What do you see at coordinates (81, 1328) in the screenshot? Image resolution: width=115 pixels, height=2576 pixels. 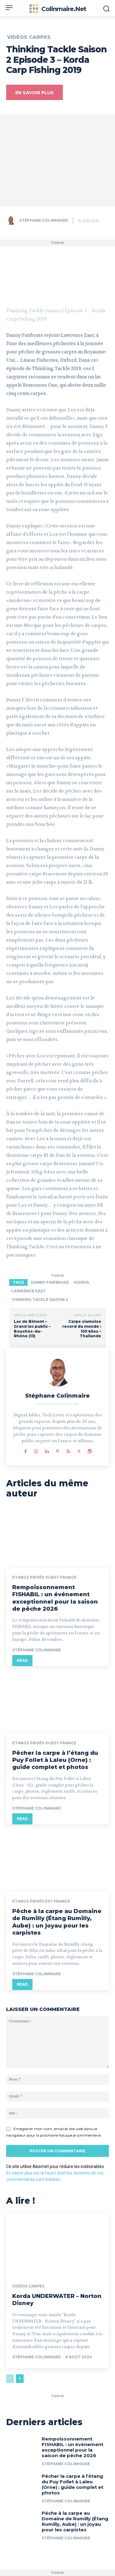 I see `Carpe siamoise record du monde : 105 kilos – Thailande` at bounding box center [81, 1328].